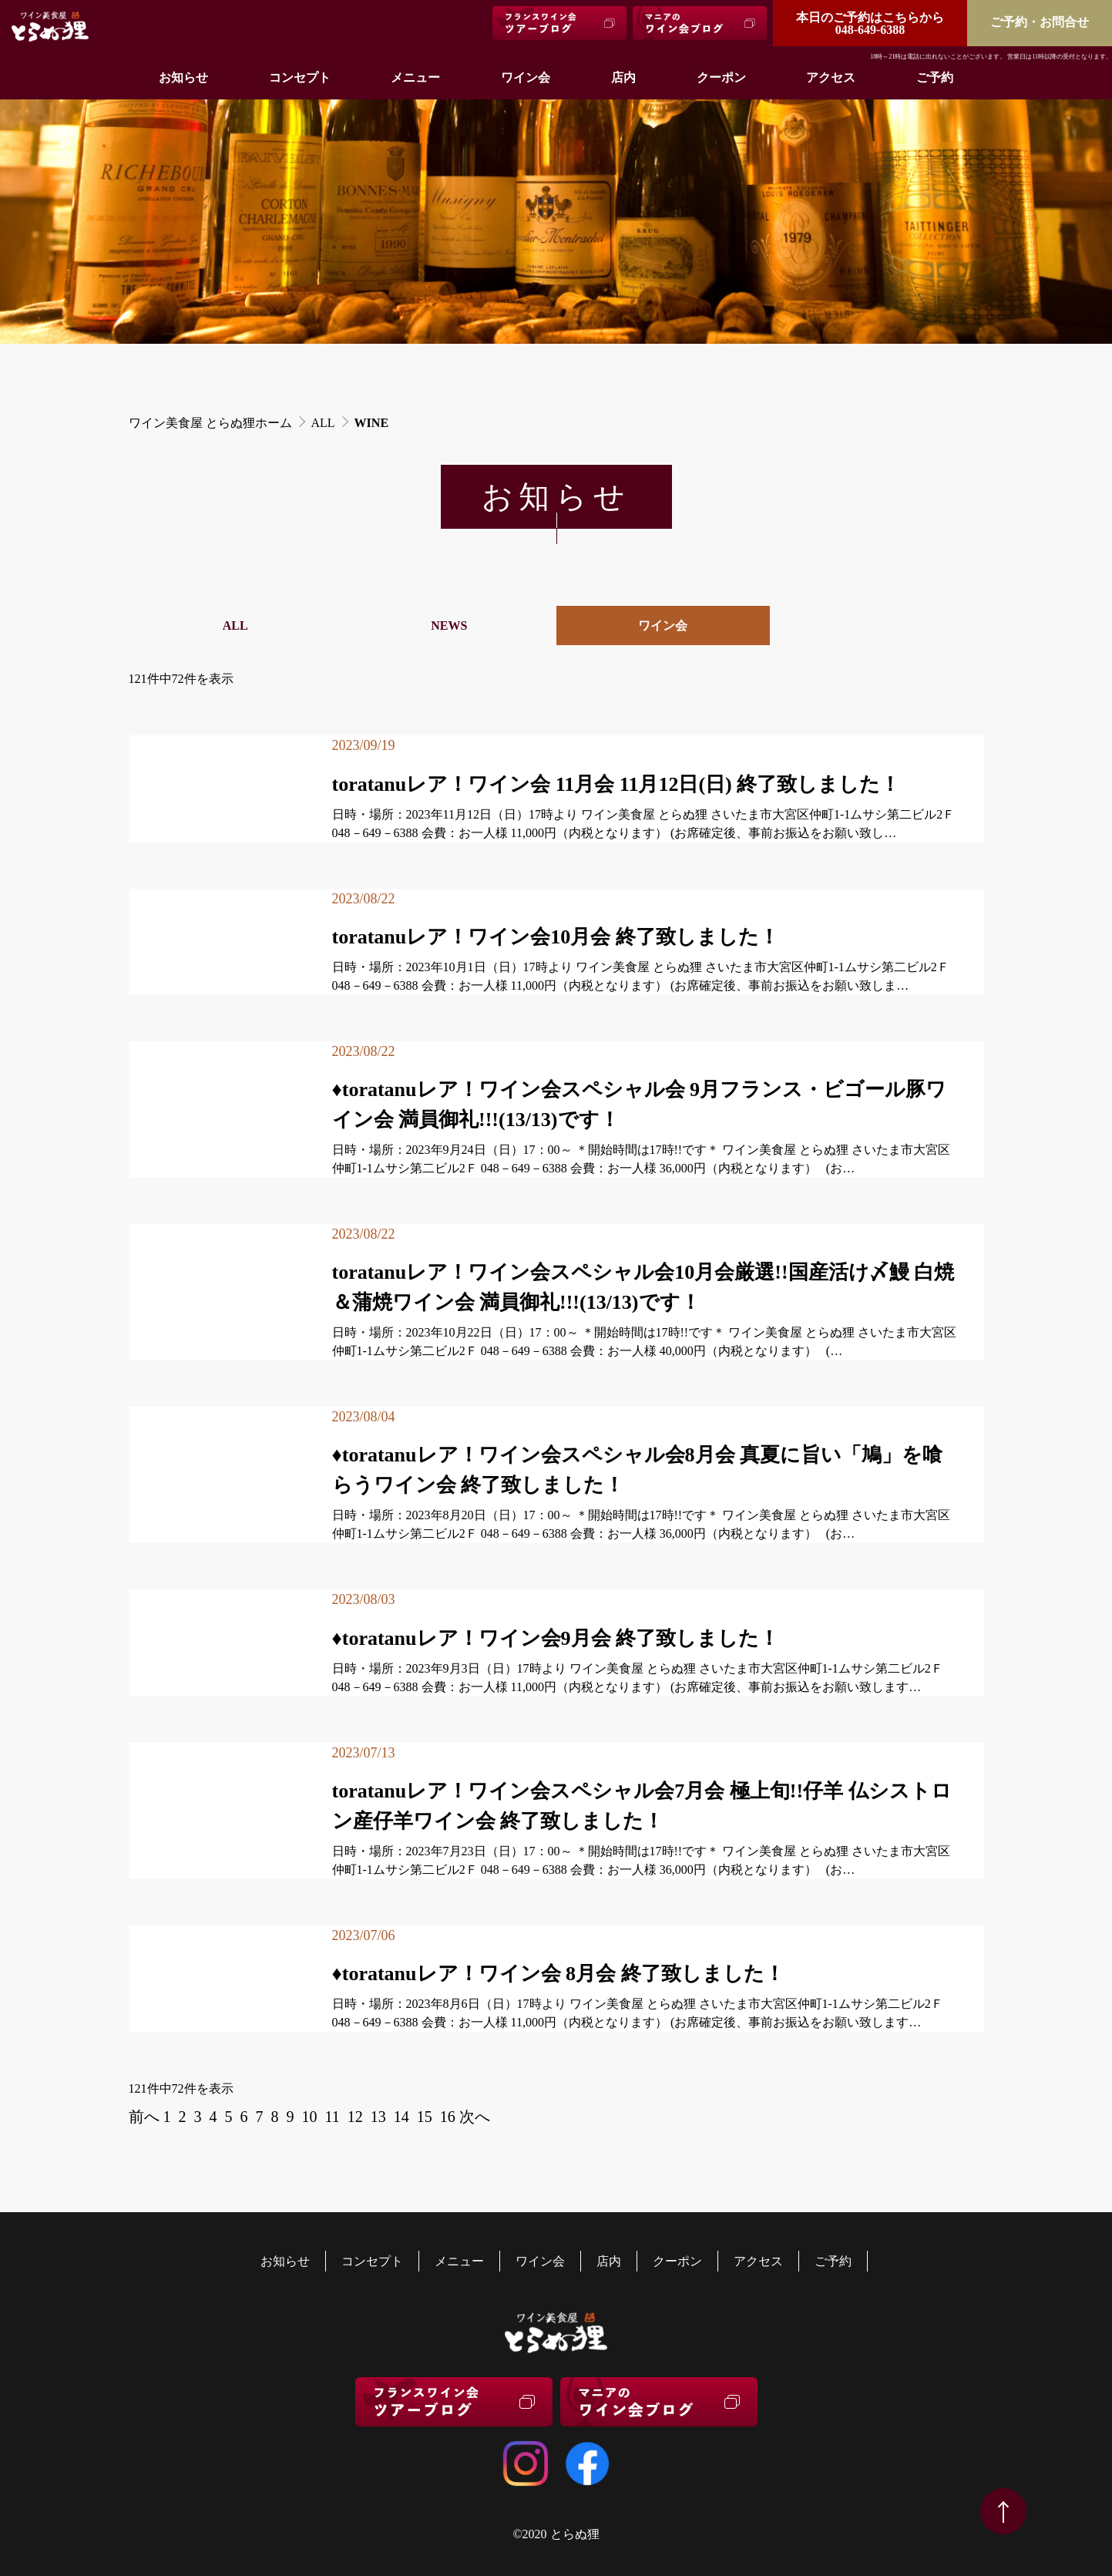 The image size is (1112, 2576). I want to click on 11, so click(332, 2116).